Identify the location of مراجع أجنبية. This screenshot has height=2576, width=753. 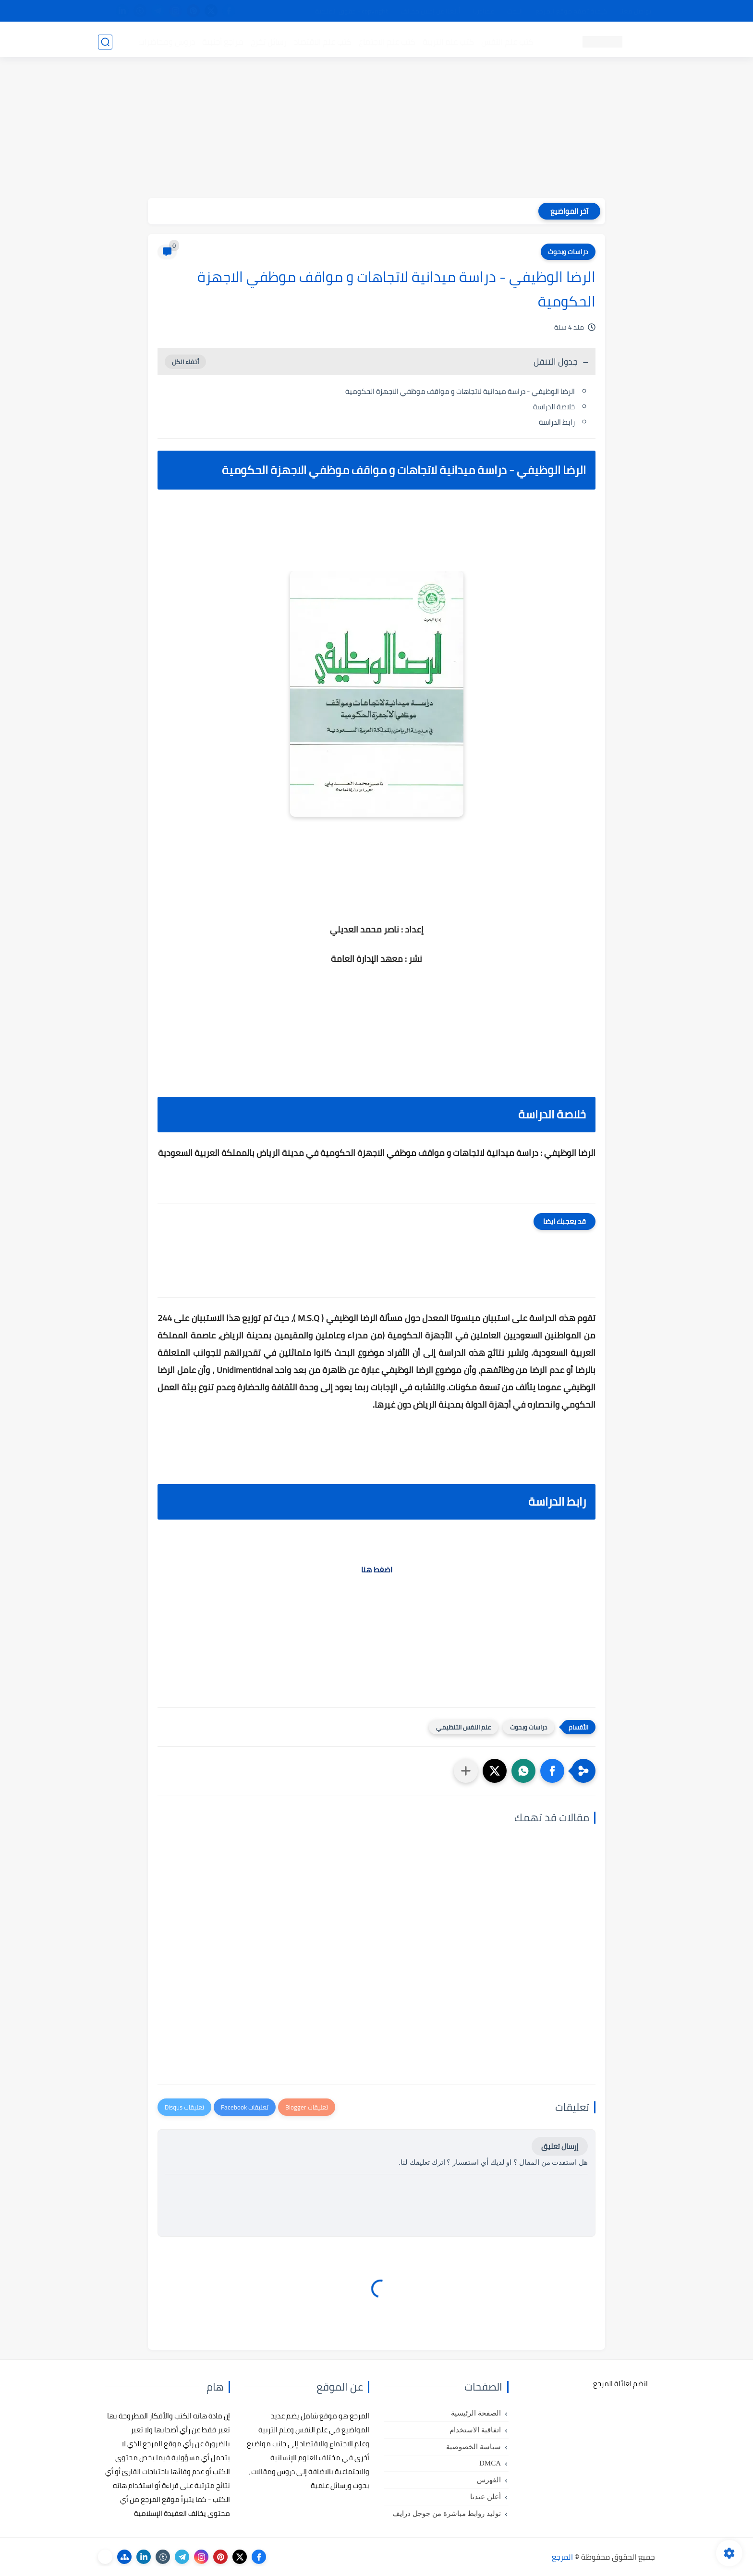
(222, 41).